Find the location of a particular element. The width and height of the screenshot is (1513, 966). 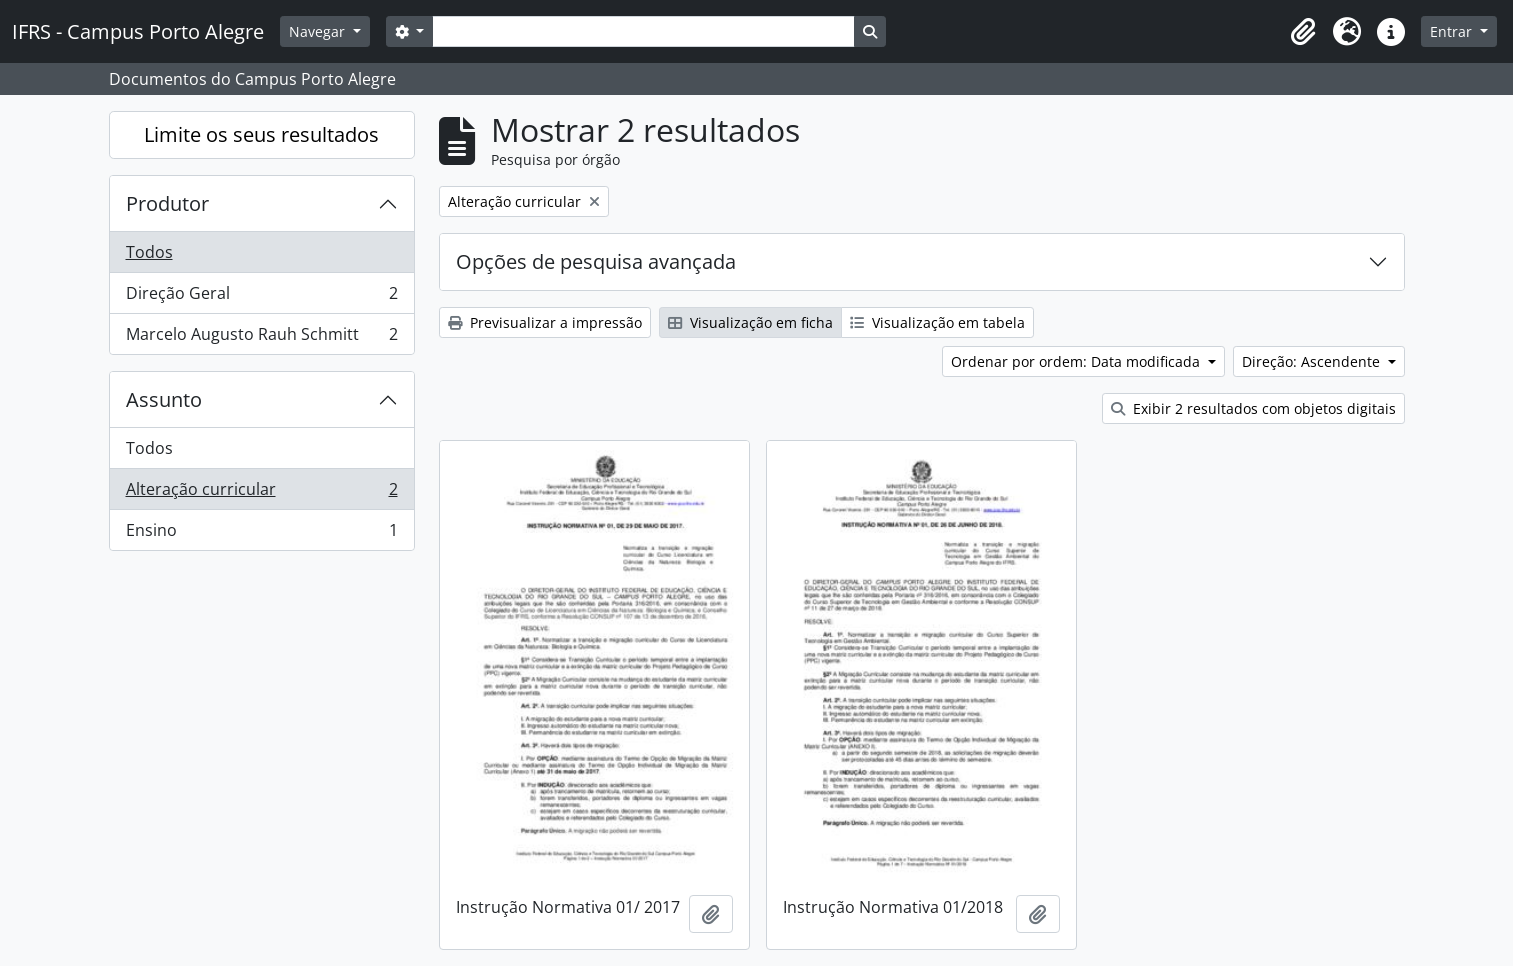

Ensino is located at coordinates (261, 534).